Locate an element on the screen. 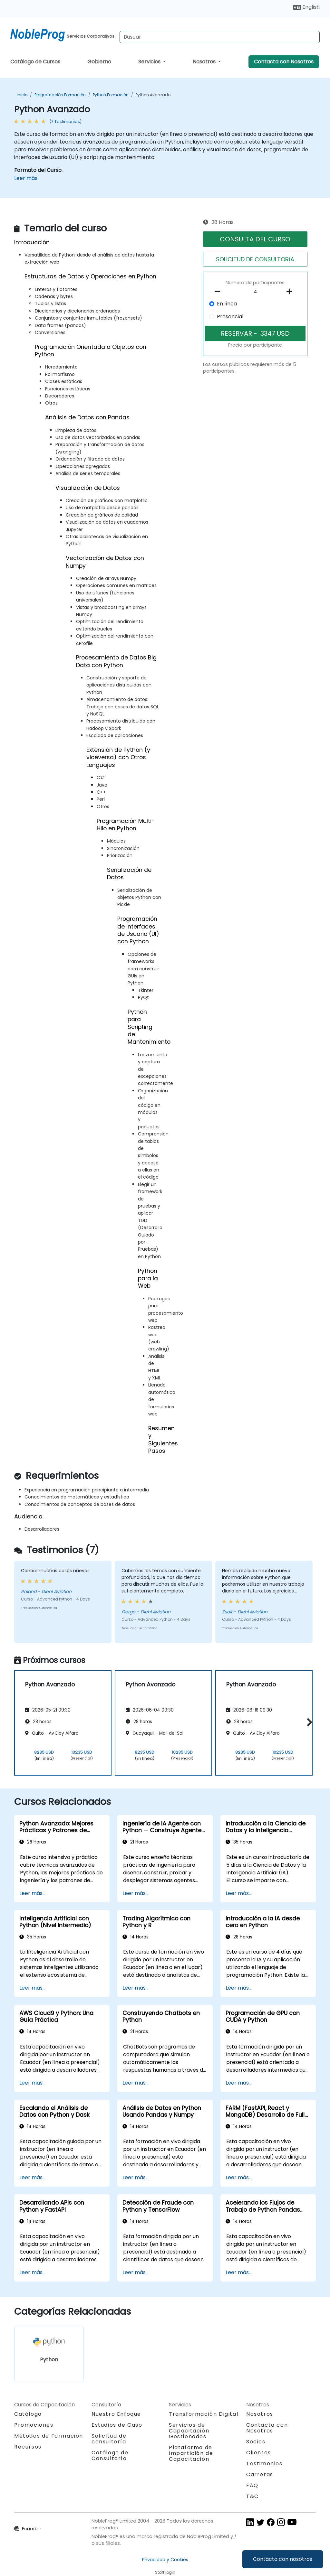 The height and width of the screenshot is (2576, 330). Estudios de Caso is located at coordinates (117, 2425).